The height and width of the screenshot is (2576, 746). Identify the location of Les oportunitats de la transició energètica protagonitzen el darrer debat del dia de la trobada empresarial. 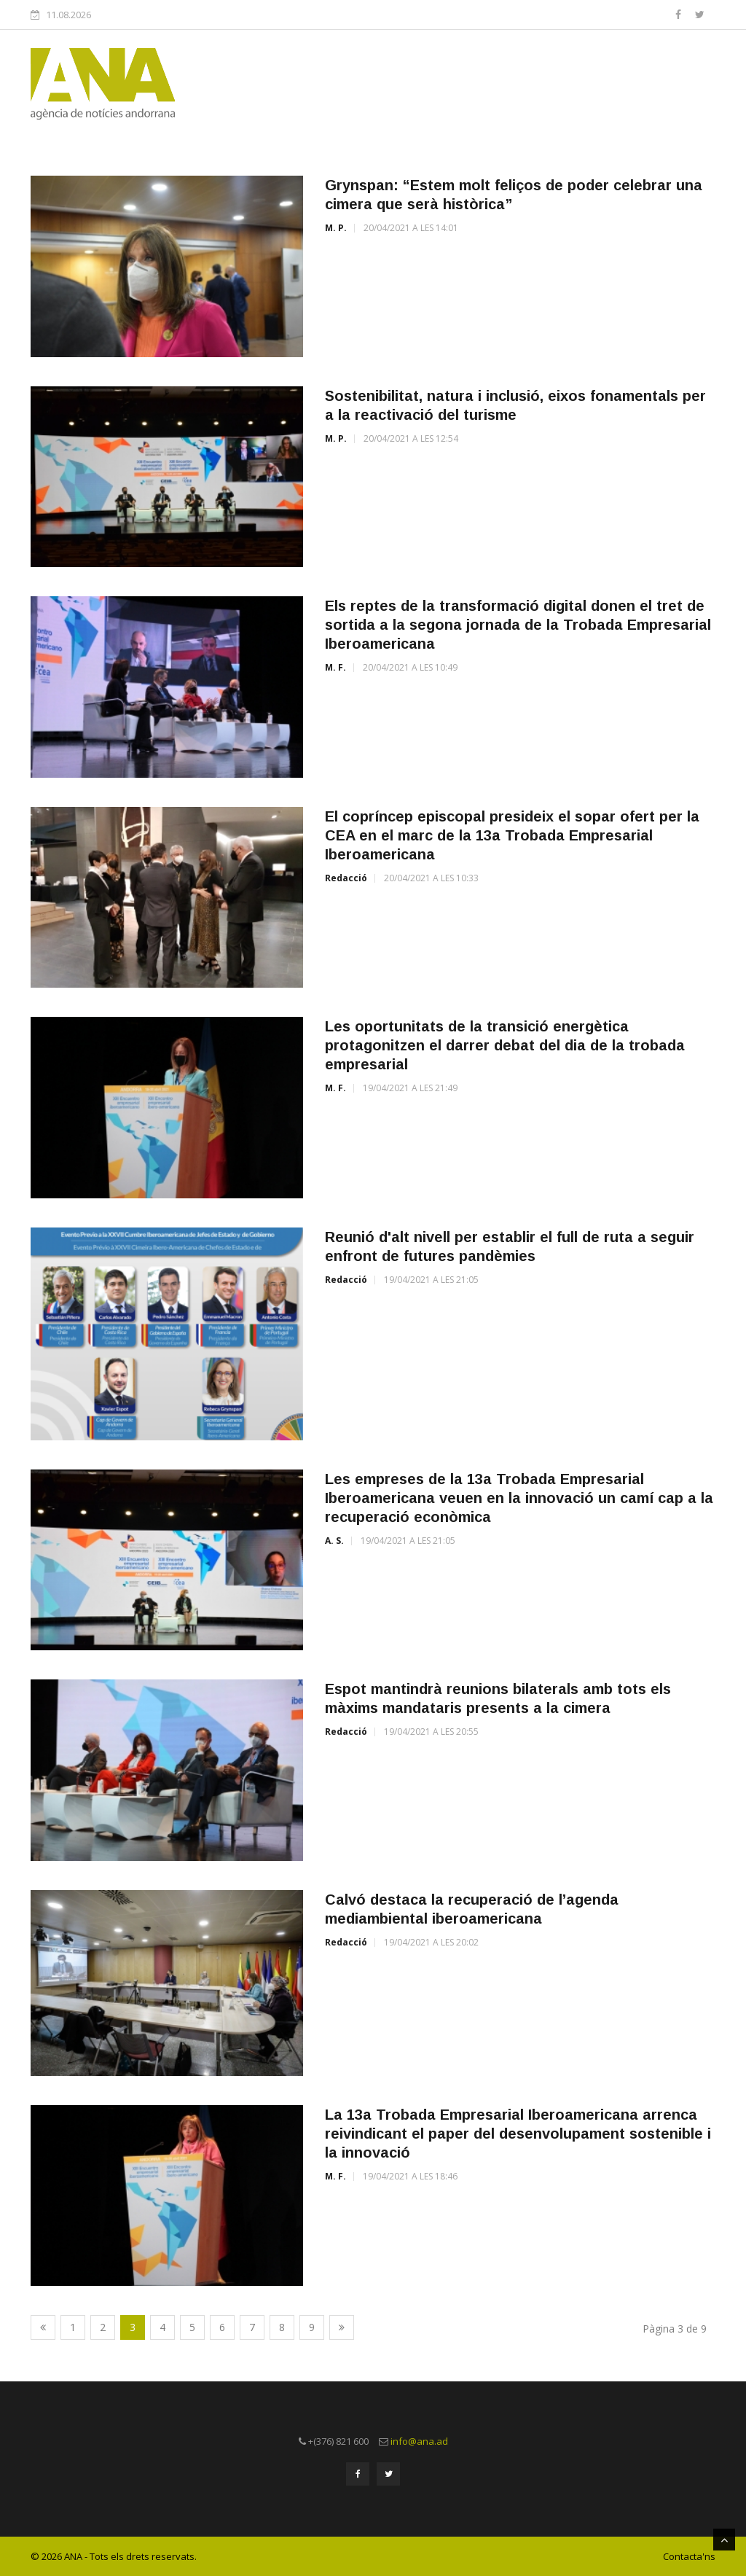
(505, 1045).